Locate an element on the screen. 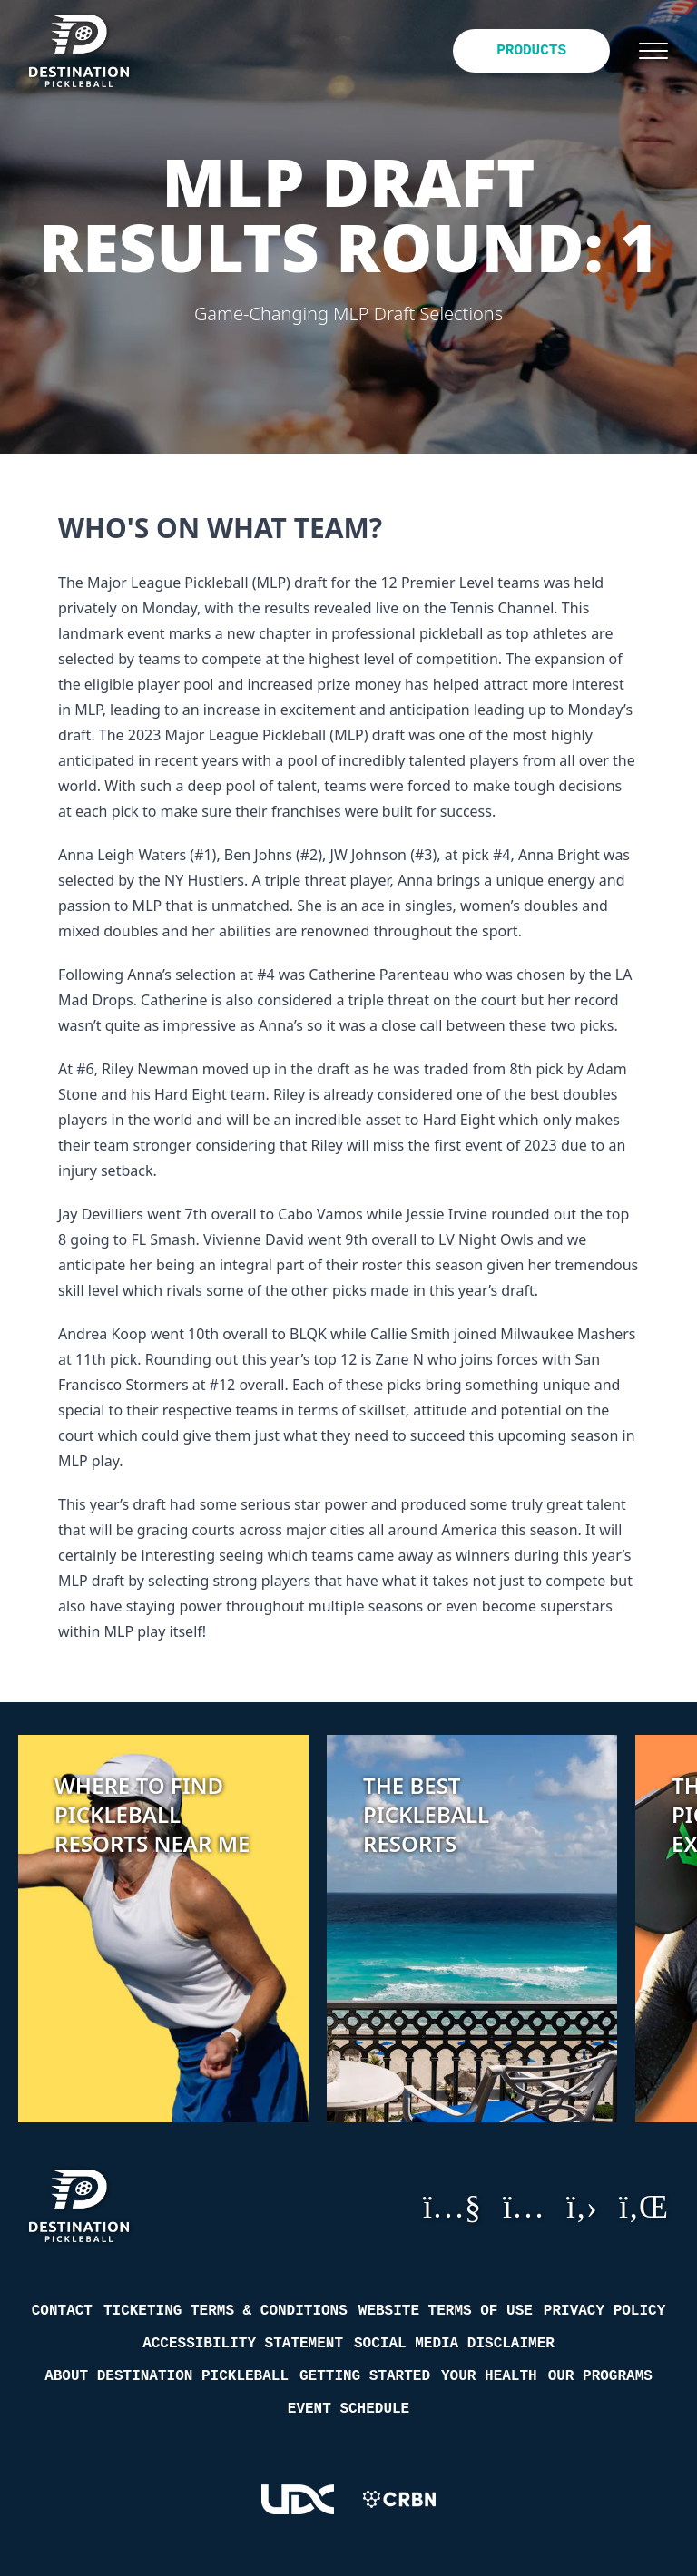 This screenshot has height=2576, width=697. LinkedIn is located at coordinates (643, 2205).